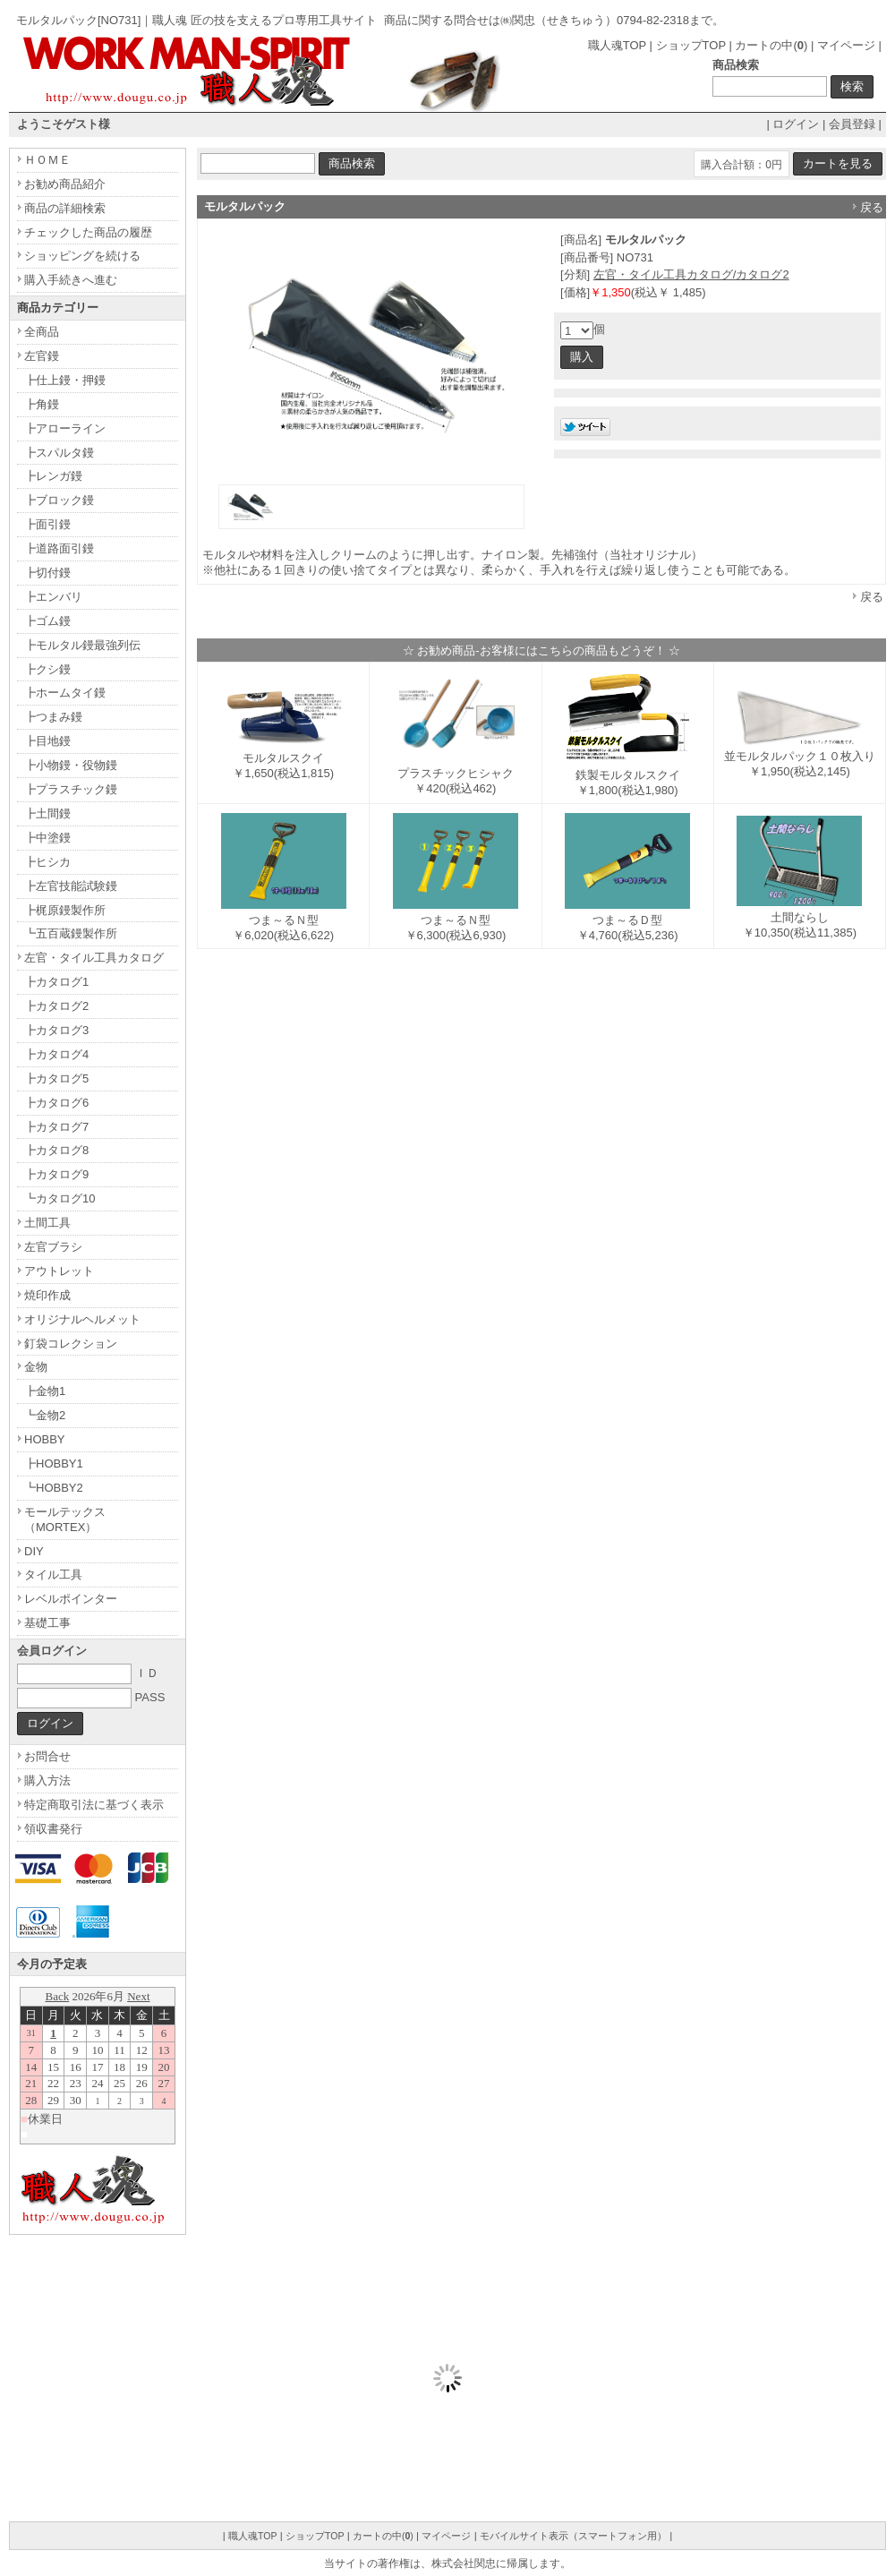 The height and width of the screenshot is (2576, 895). Describe the element at coordinates (65, 910) in the screenshot. I see `┣梶原鏝製作所` at that location.